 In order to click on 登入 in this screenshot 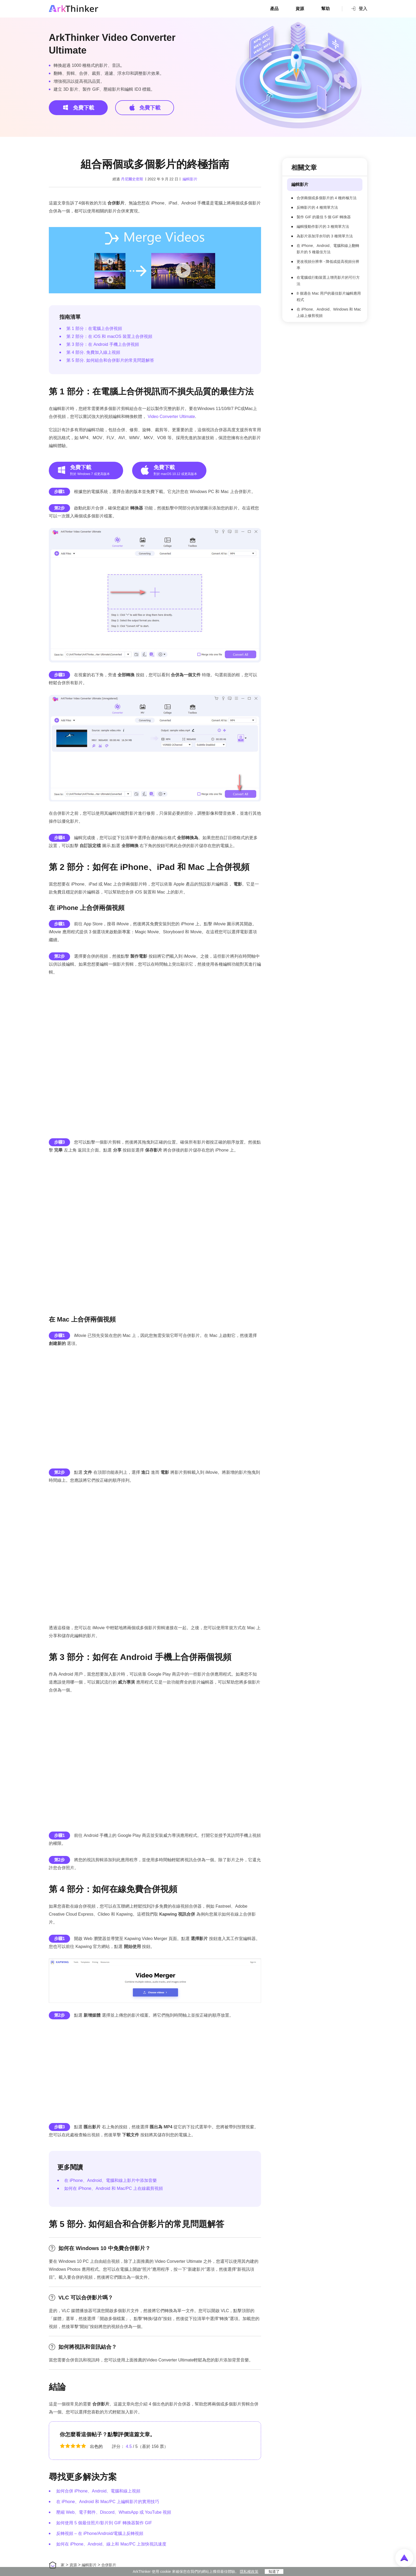, I will do `click(358, 8)`.